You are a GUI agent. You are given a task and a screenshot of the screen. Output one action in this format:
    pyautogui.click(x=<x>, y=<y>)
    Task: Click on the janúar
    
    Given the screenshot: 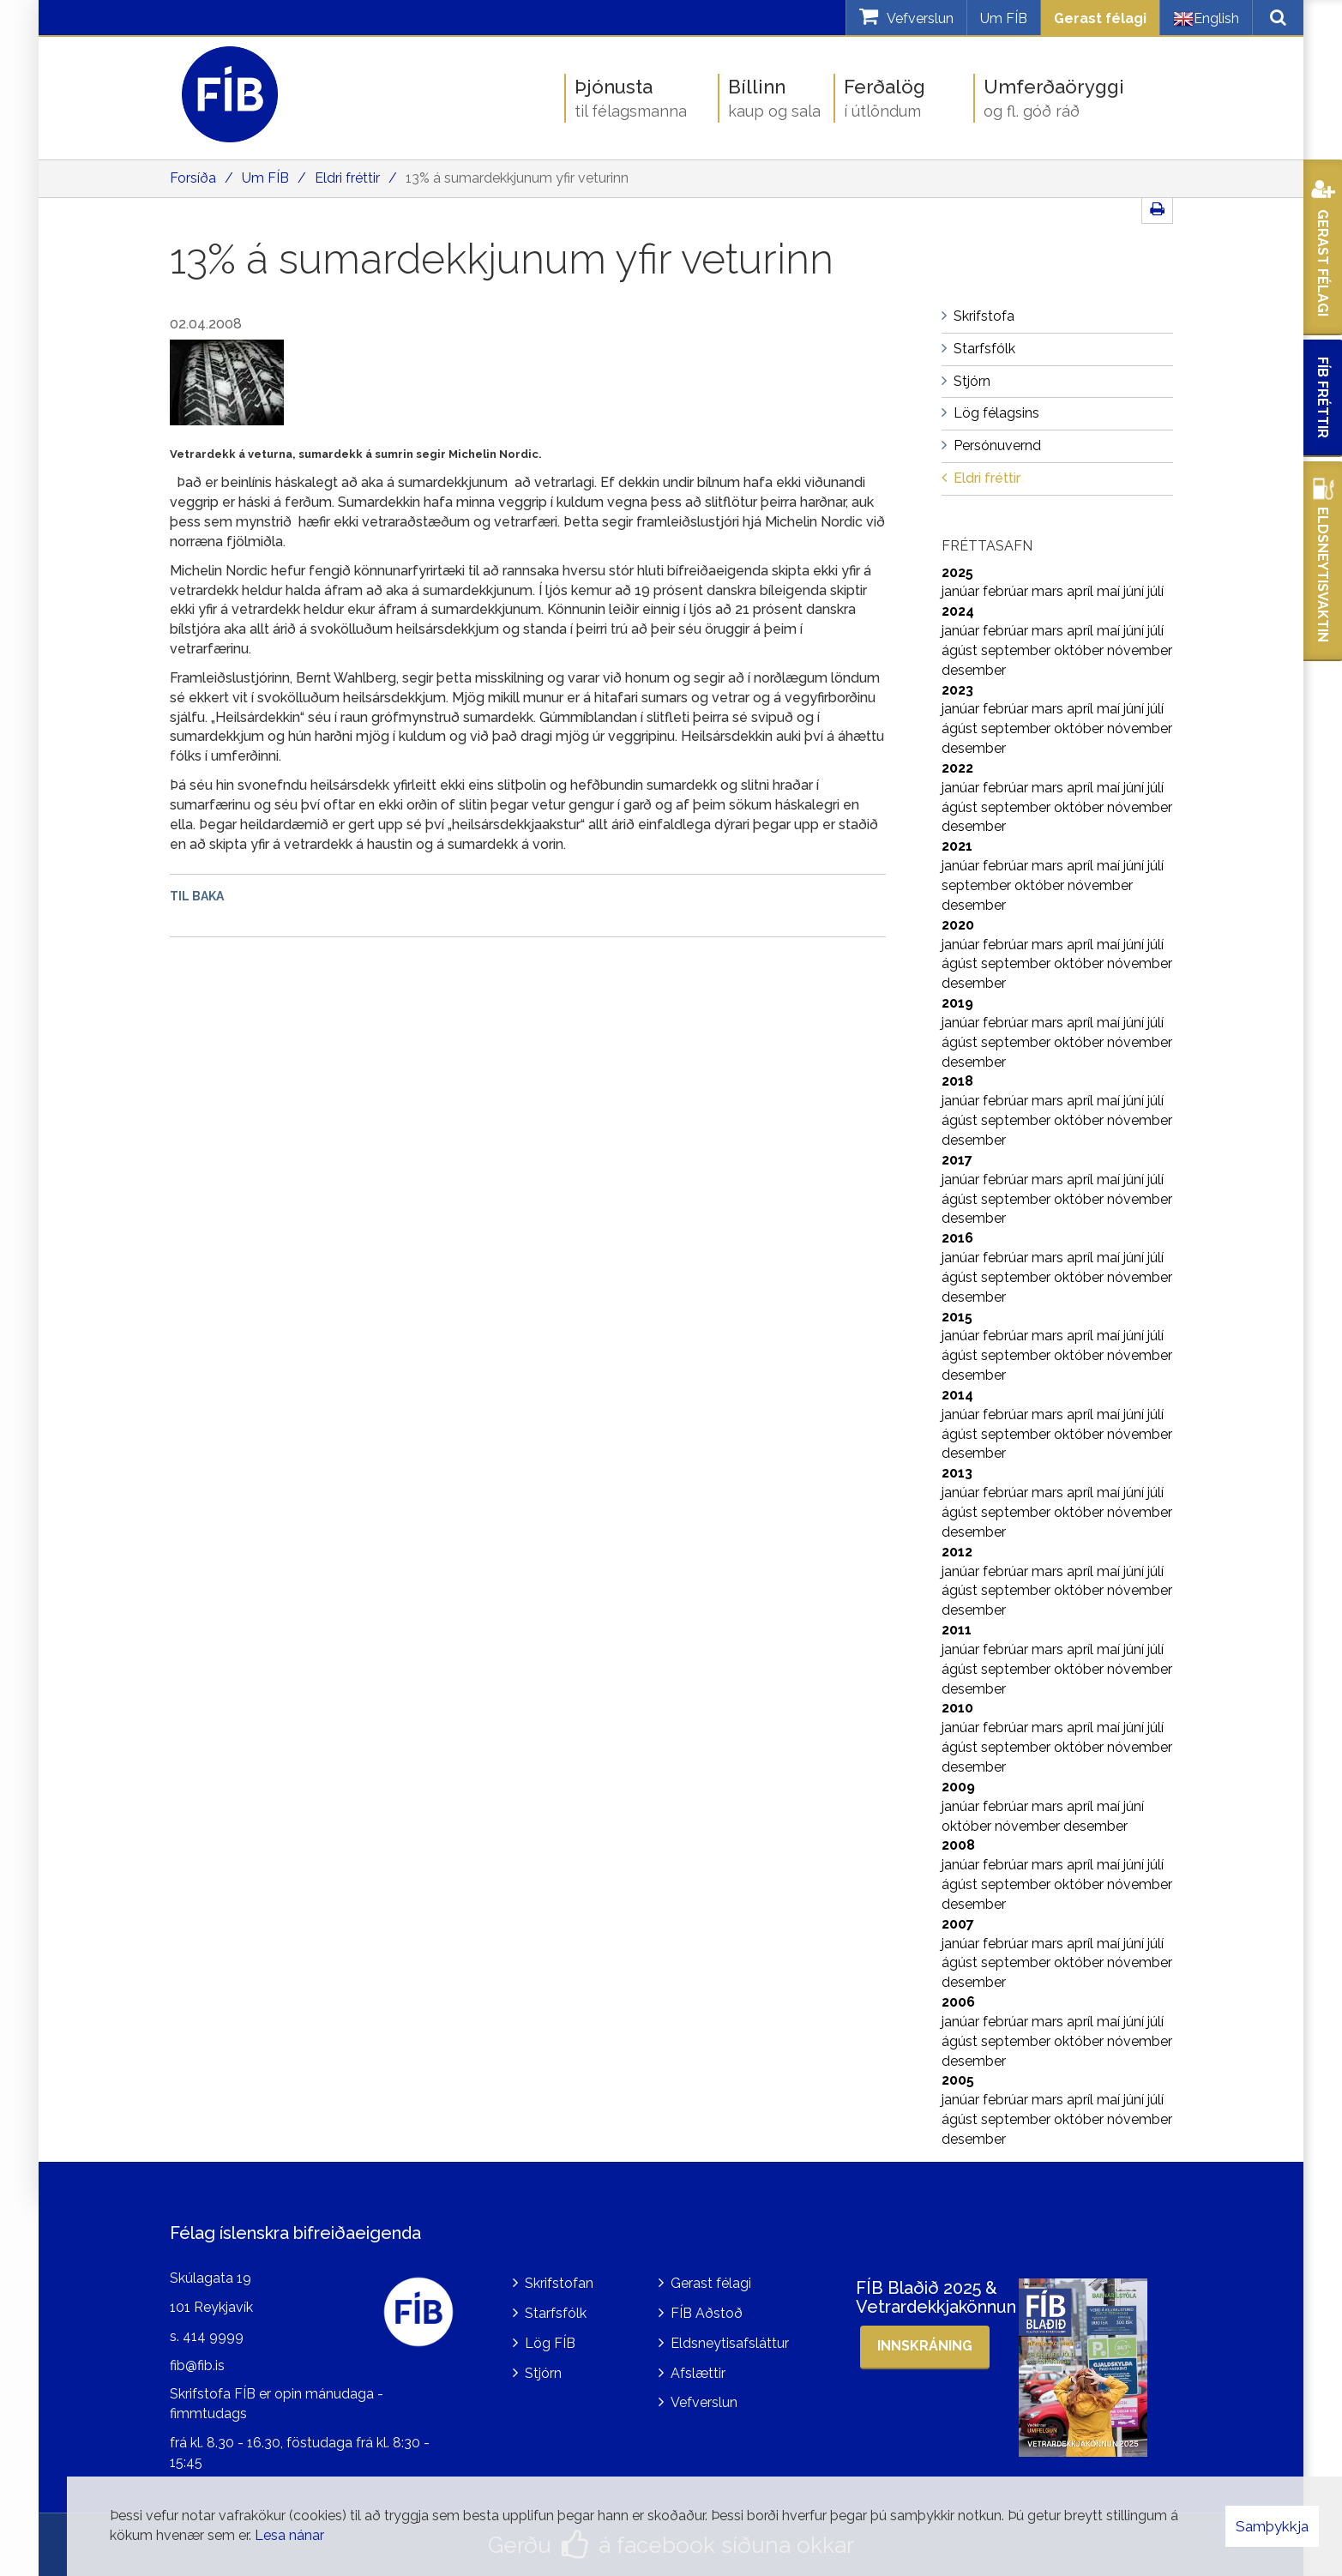 What is the action you would take?
    pyautogui.click(x=962, y=591)
    